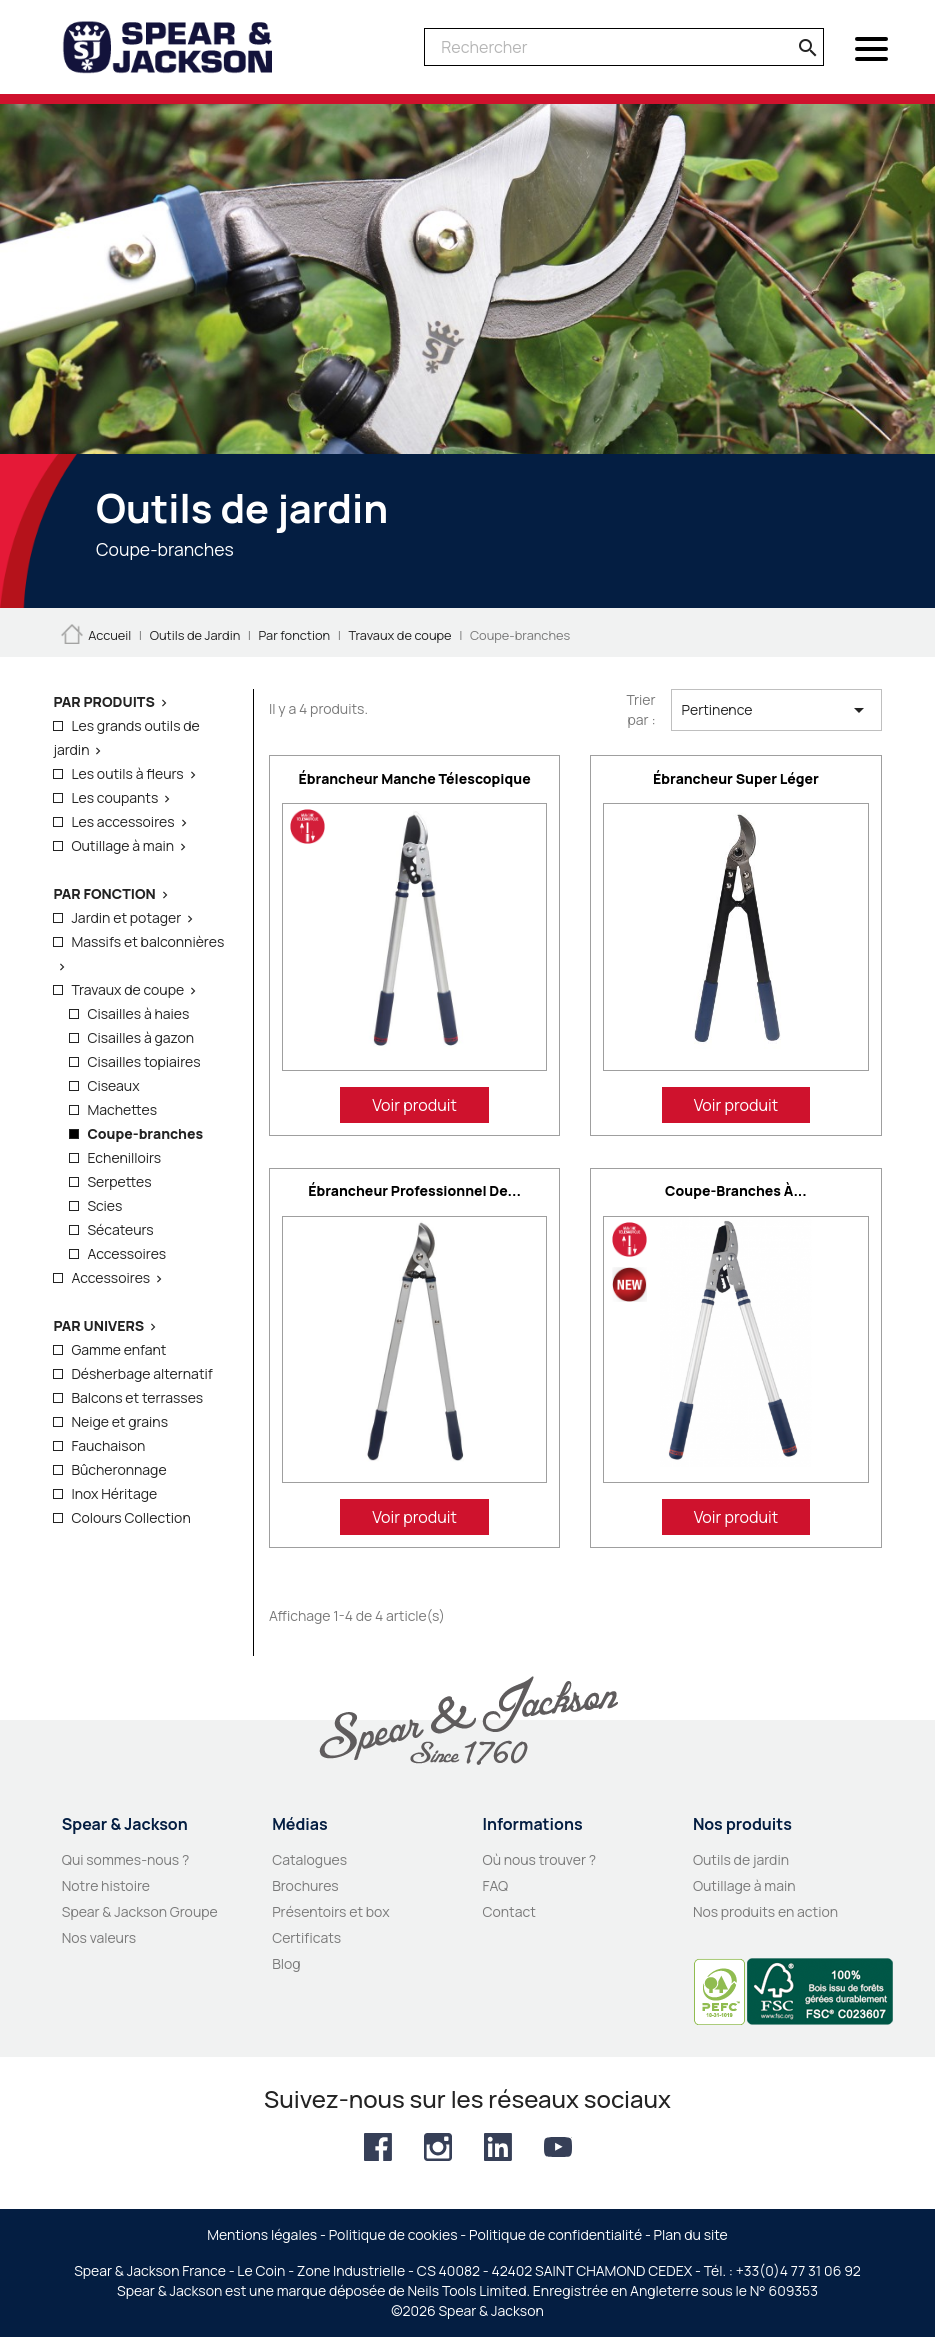 The image size is (935, 2337). What do you see at coordinates (498, 2147) in the screenshot?
I see `LinkedIn` at bounding box center [498, 2147].